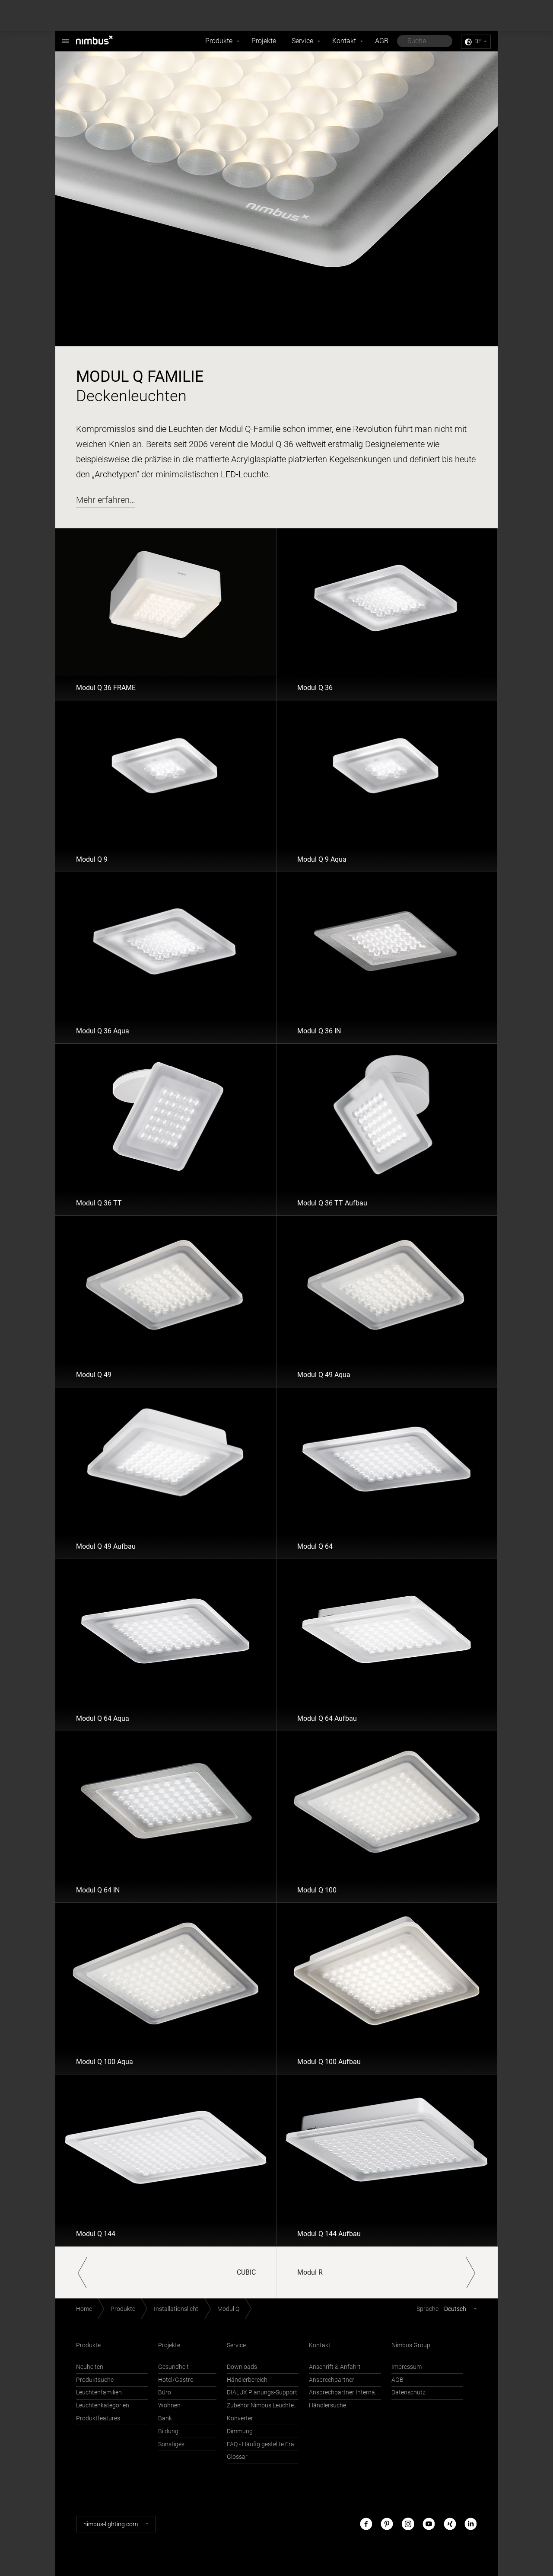 This screenshot has height=2576, width=553. I want to click on Modul Q 100, so click(317, 1890).